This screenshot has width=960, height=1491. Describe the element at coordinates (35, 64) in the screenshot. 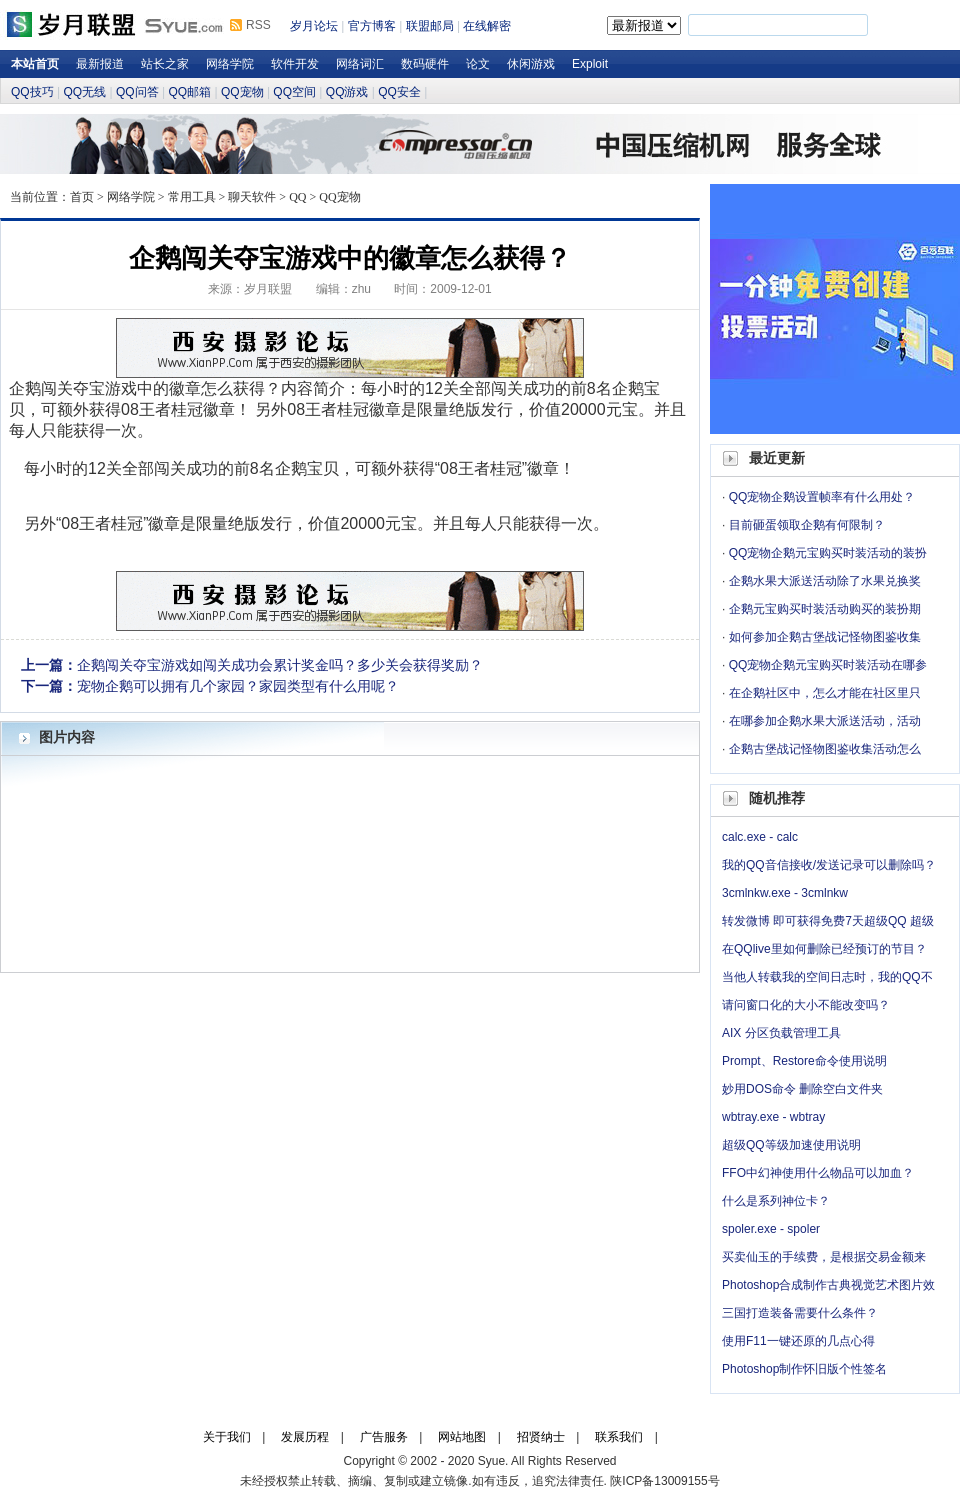

I see `本站首页` at that location.